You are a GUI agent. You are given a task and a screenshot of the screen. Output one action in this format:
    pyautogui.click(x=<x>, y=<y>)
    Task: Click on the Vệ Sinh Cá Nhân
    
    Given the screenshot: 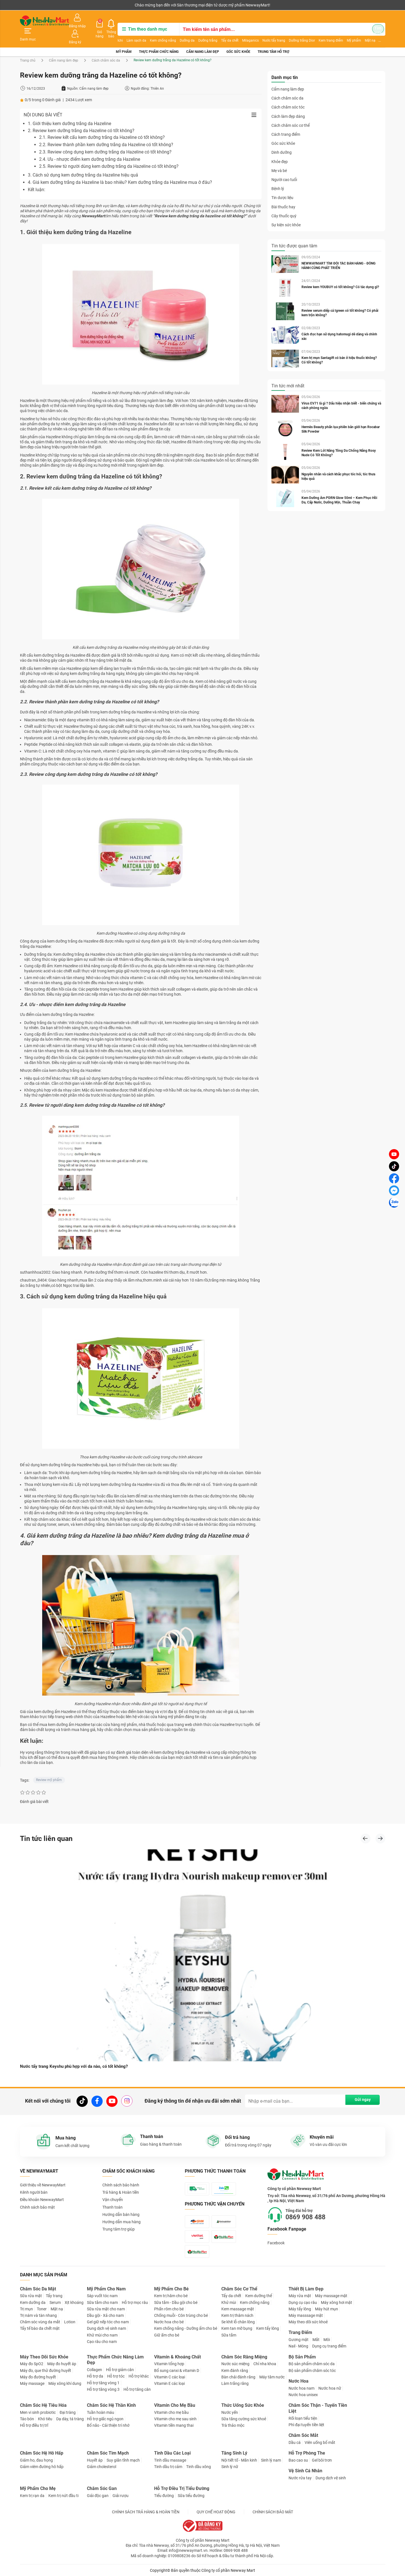 What is the action you would take?
    pyautogui.click(x=305, y=2470)
    